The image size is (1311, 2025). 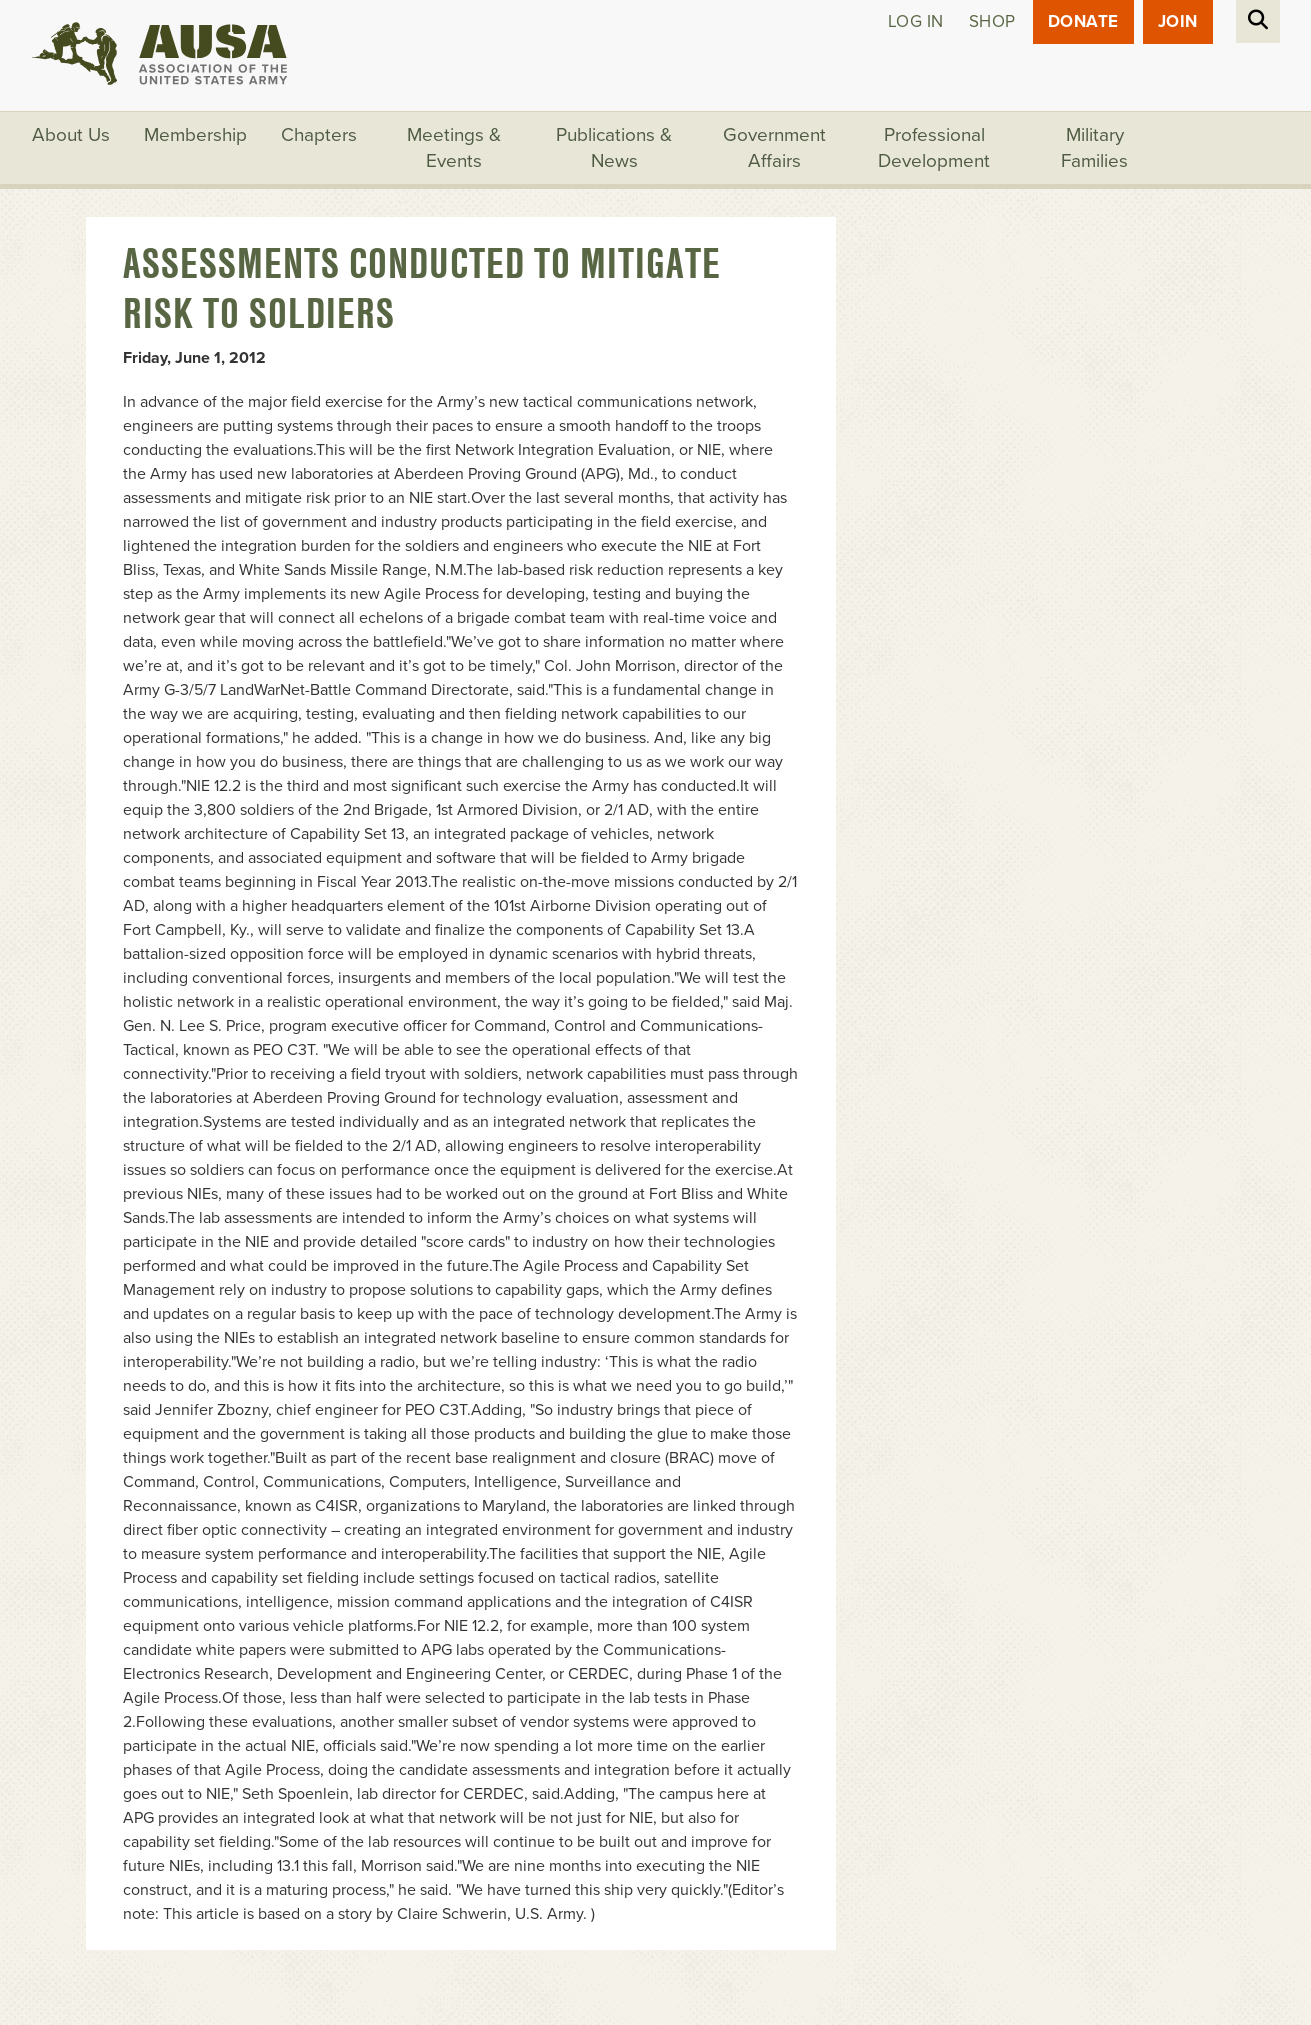 What do you see at coordinates (916, 21) in the screenshot?
I see `Log in` at bounding box center [916, 21].